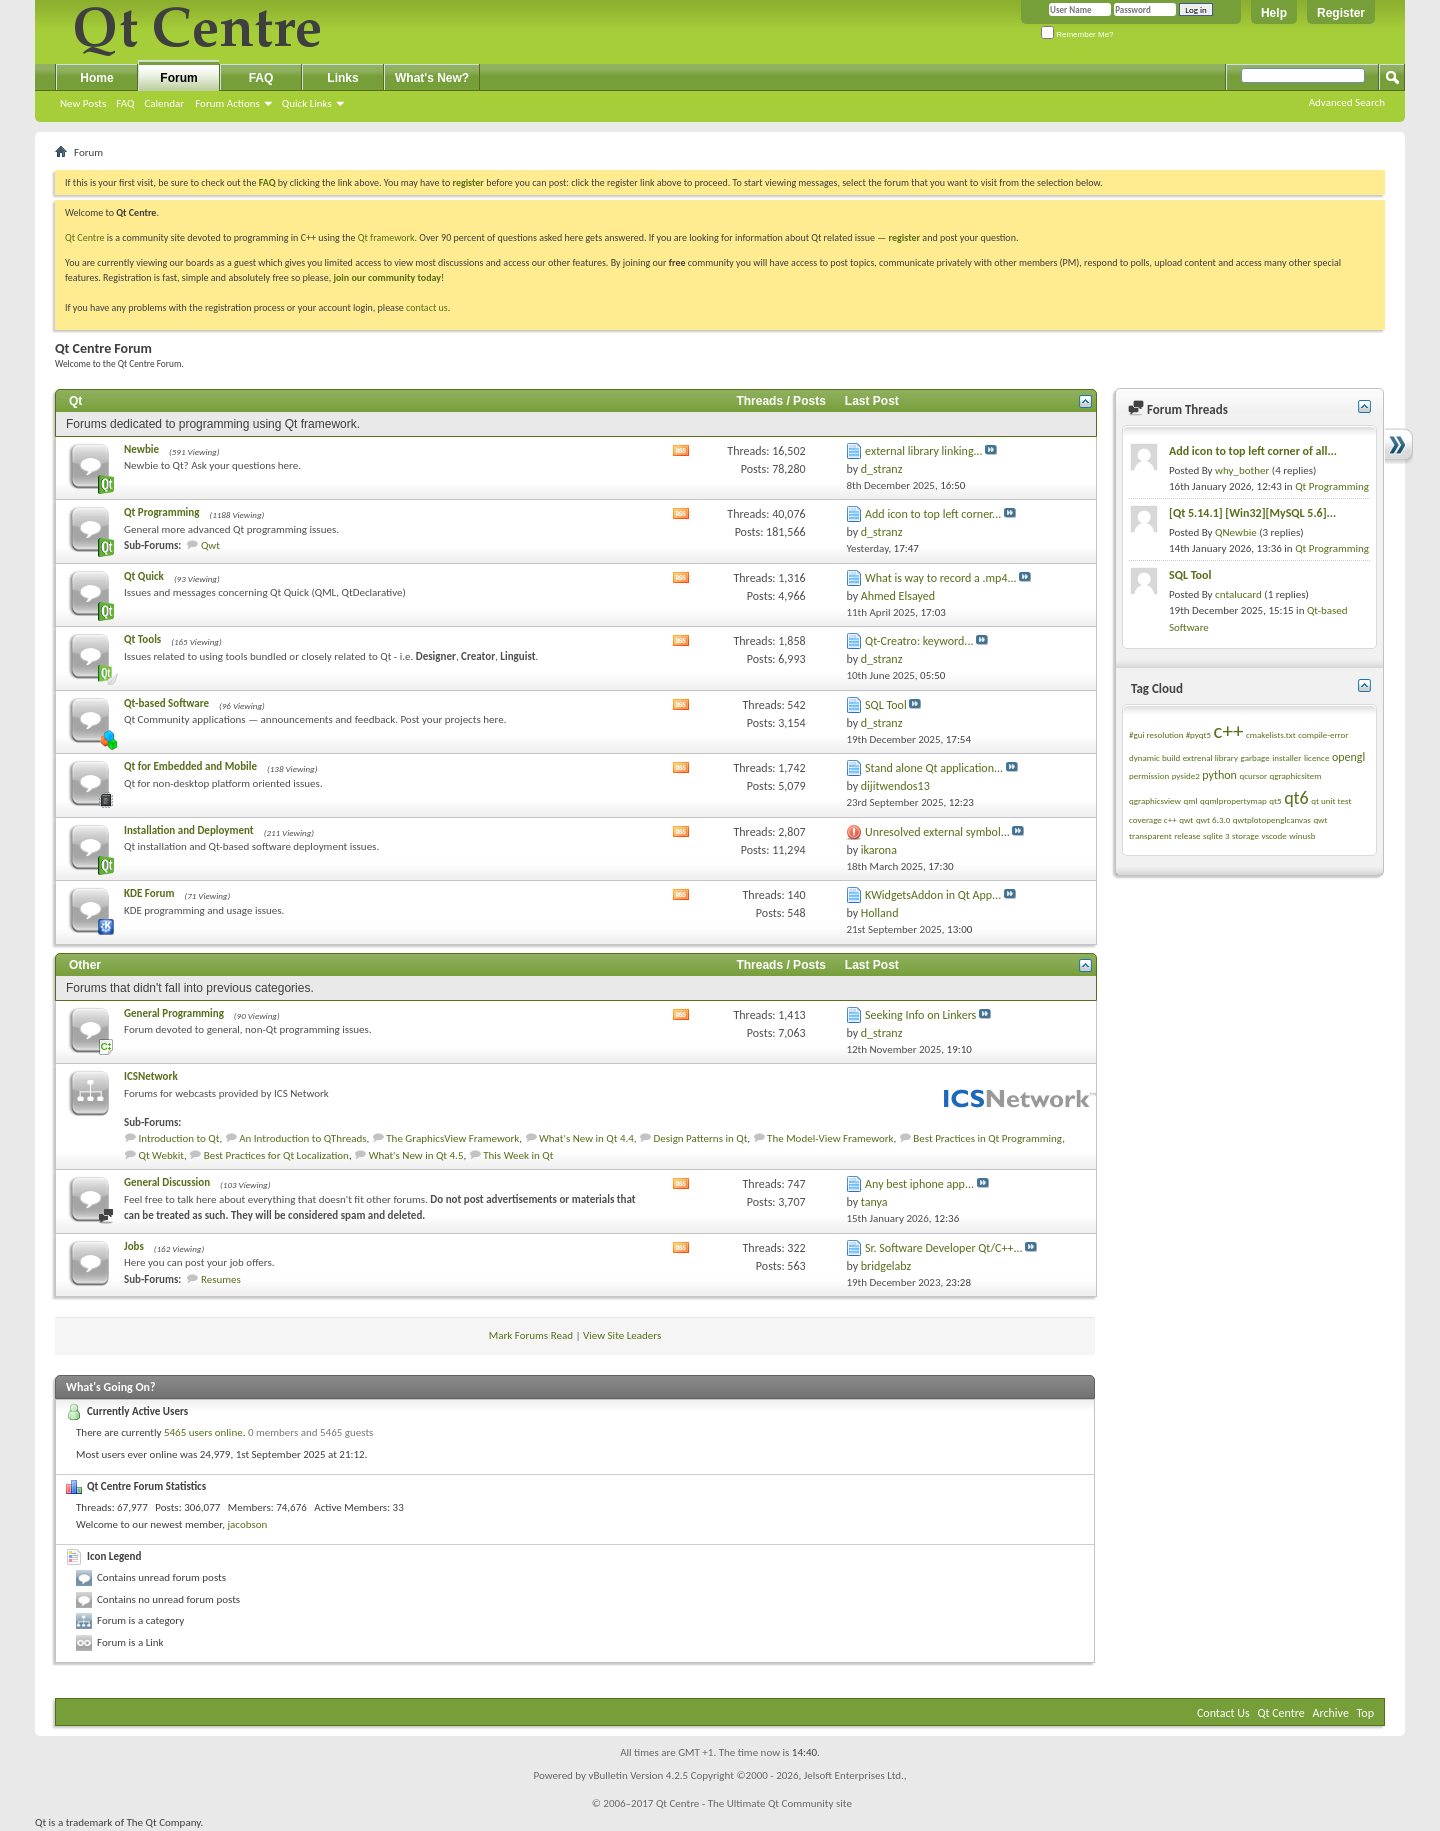 The width and height of the screenshot is (1440, 1831). Describe the element at coordinates (943, 1248) in the screenshot. I see `Sr. Software Developer Qt/C++...` at that location.